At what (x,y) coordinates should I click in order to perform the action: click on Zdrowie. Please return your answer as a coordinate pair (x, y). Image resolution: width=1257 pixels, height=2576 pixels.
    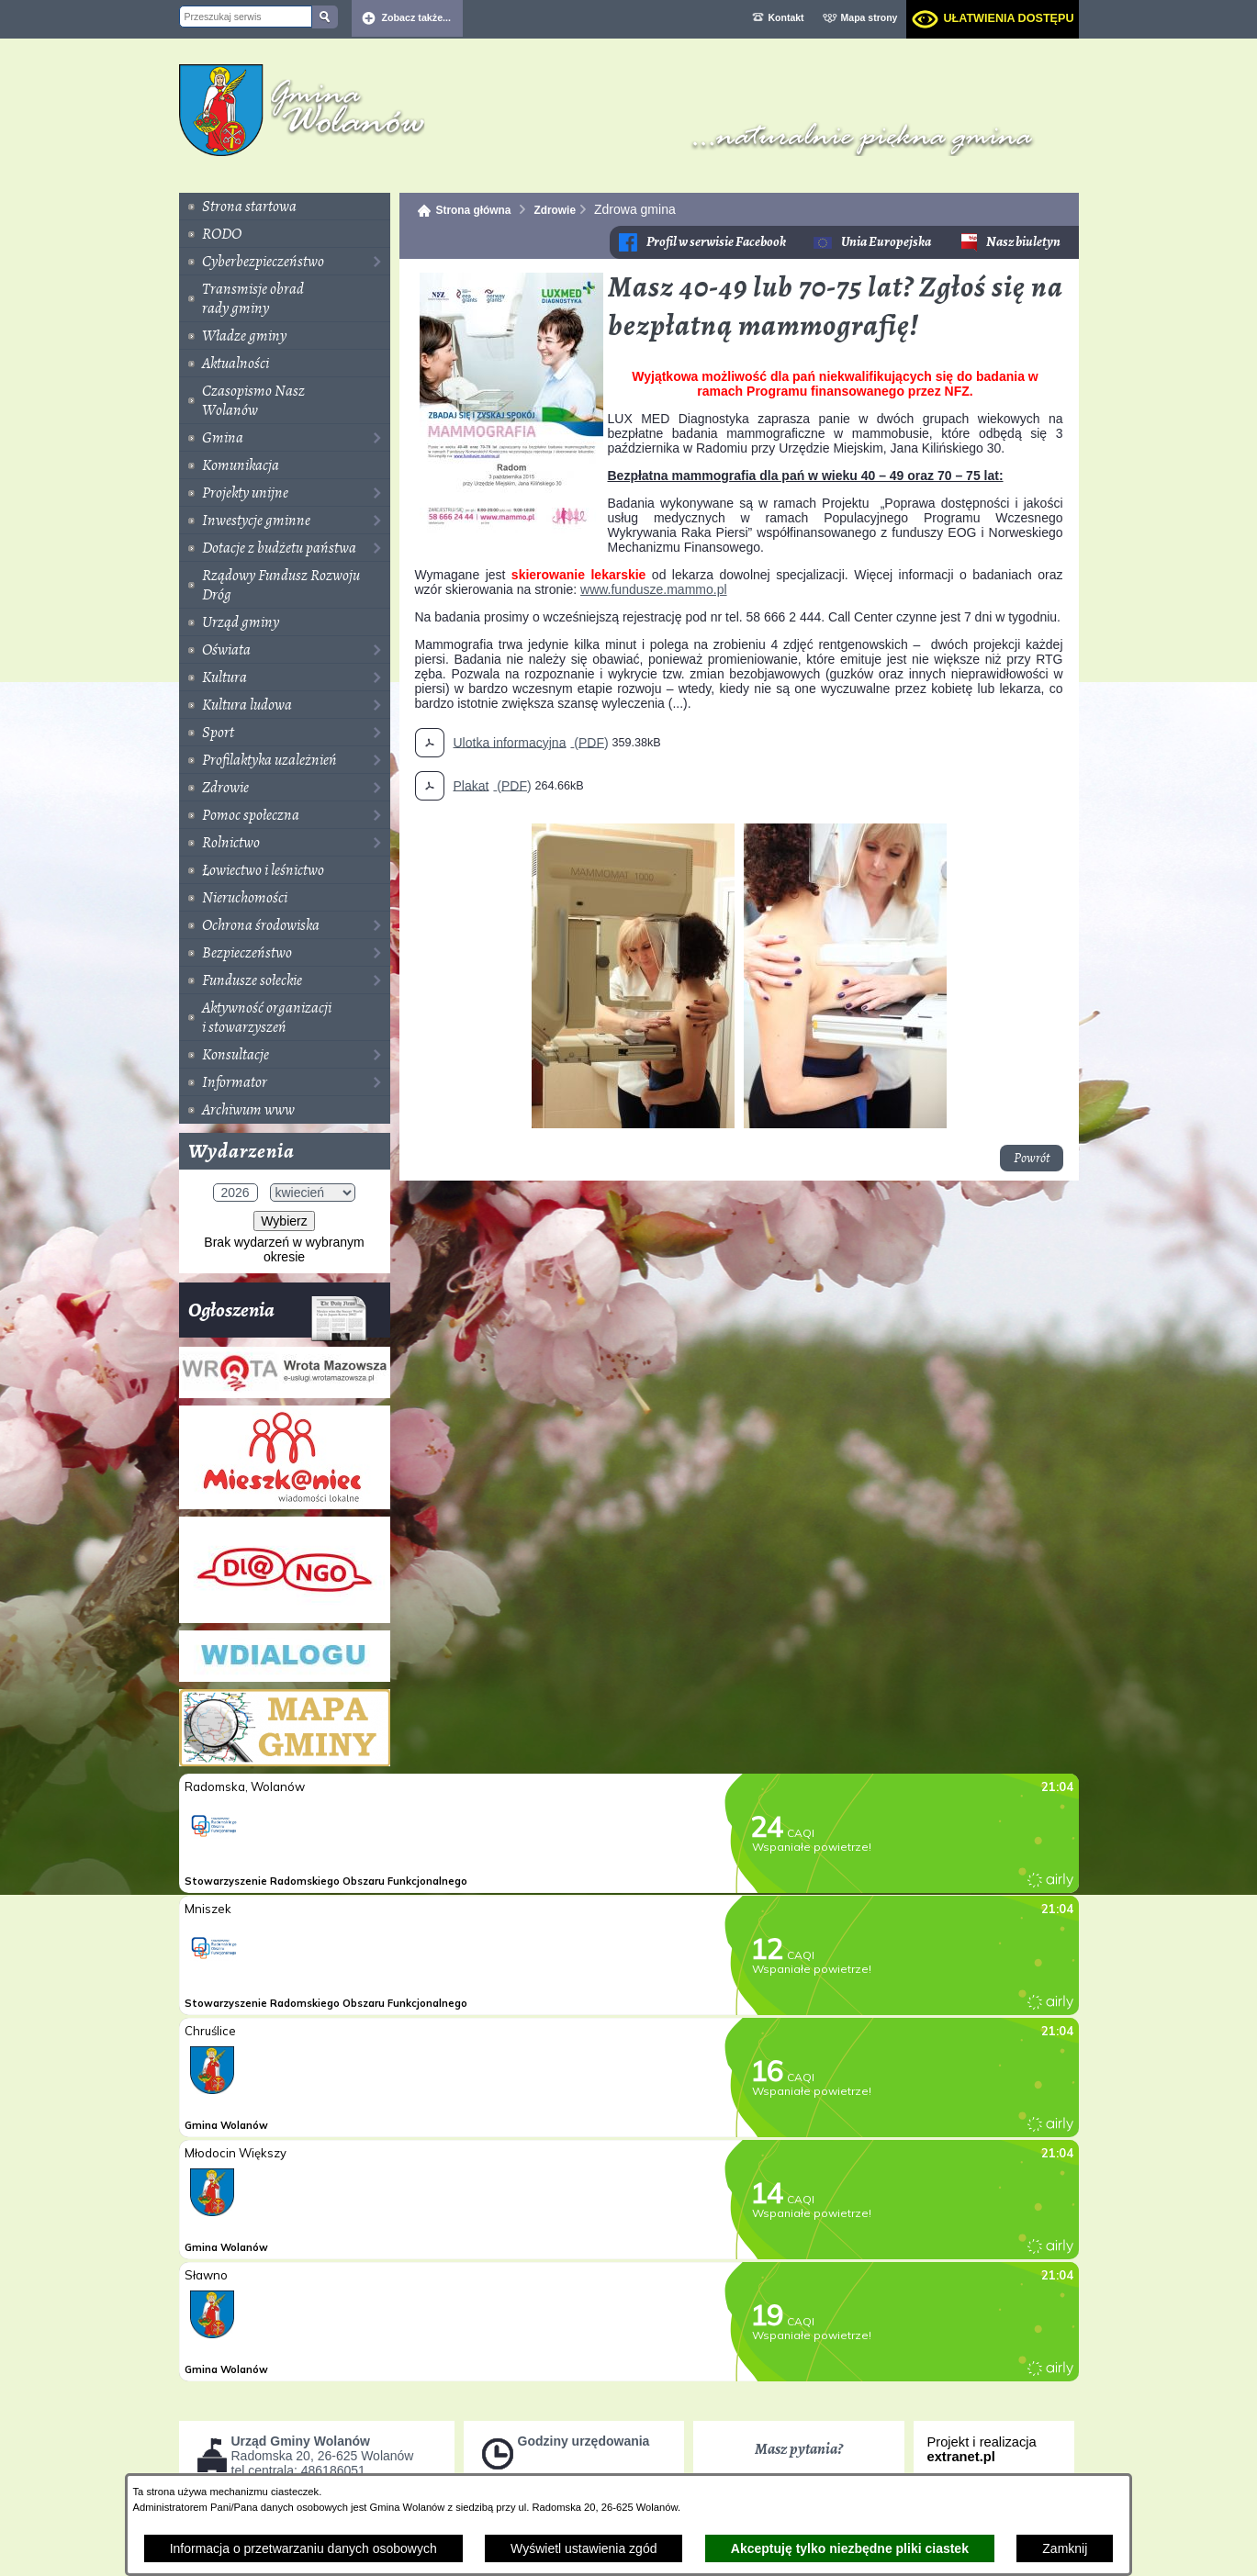
    Looking at the image, I should click on (554, 210).